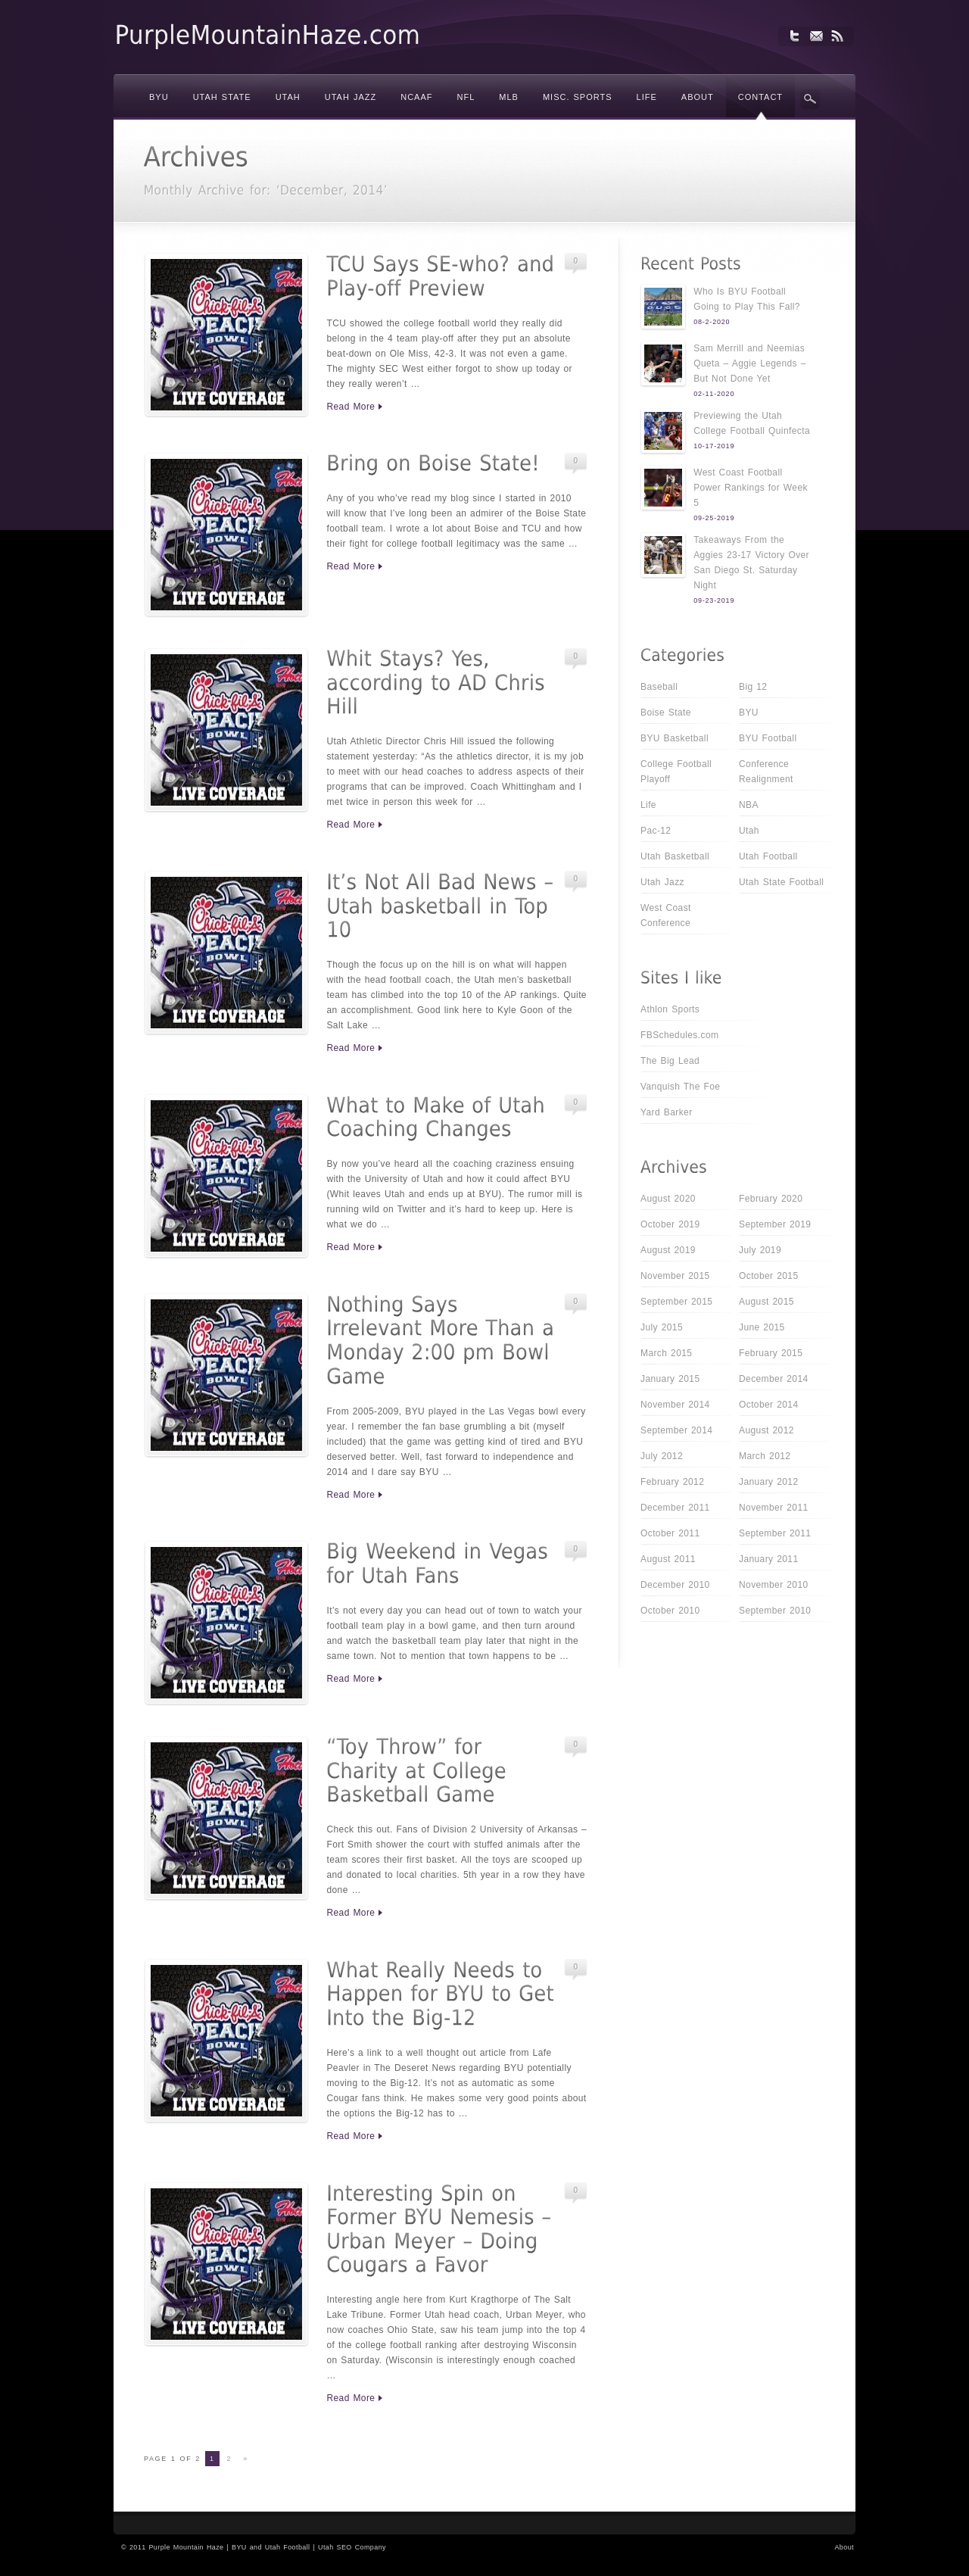  I want to click on BYU and Utah Football, so click(271, 2547).